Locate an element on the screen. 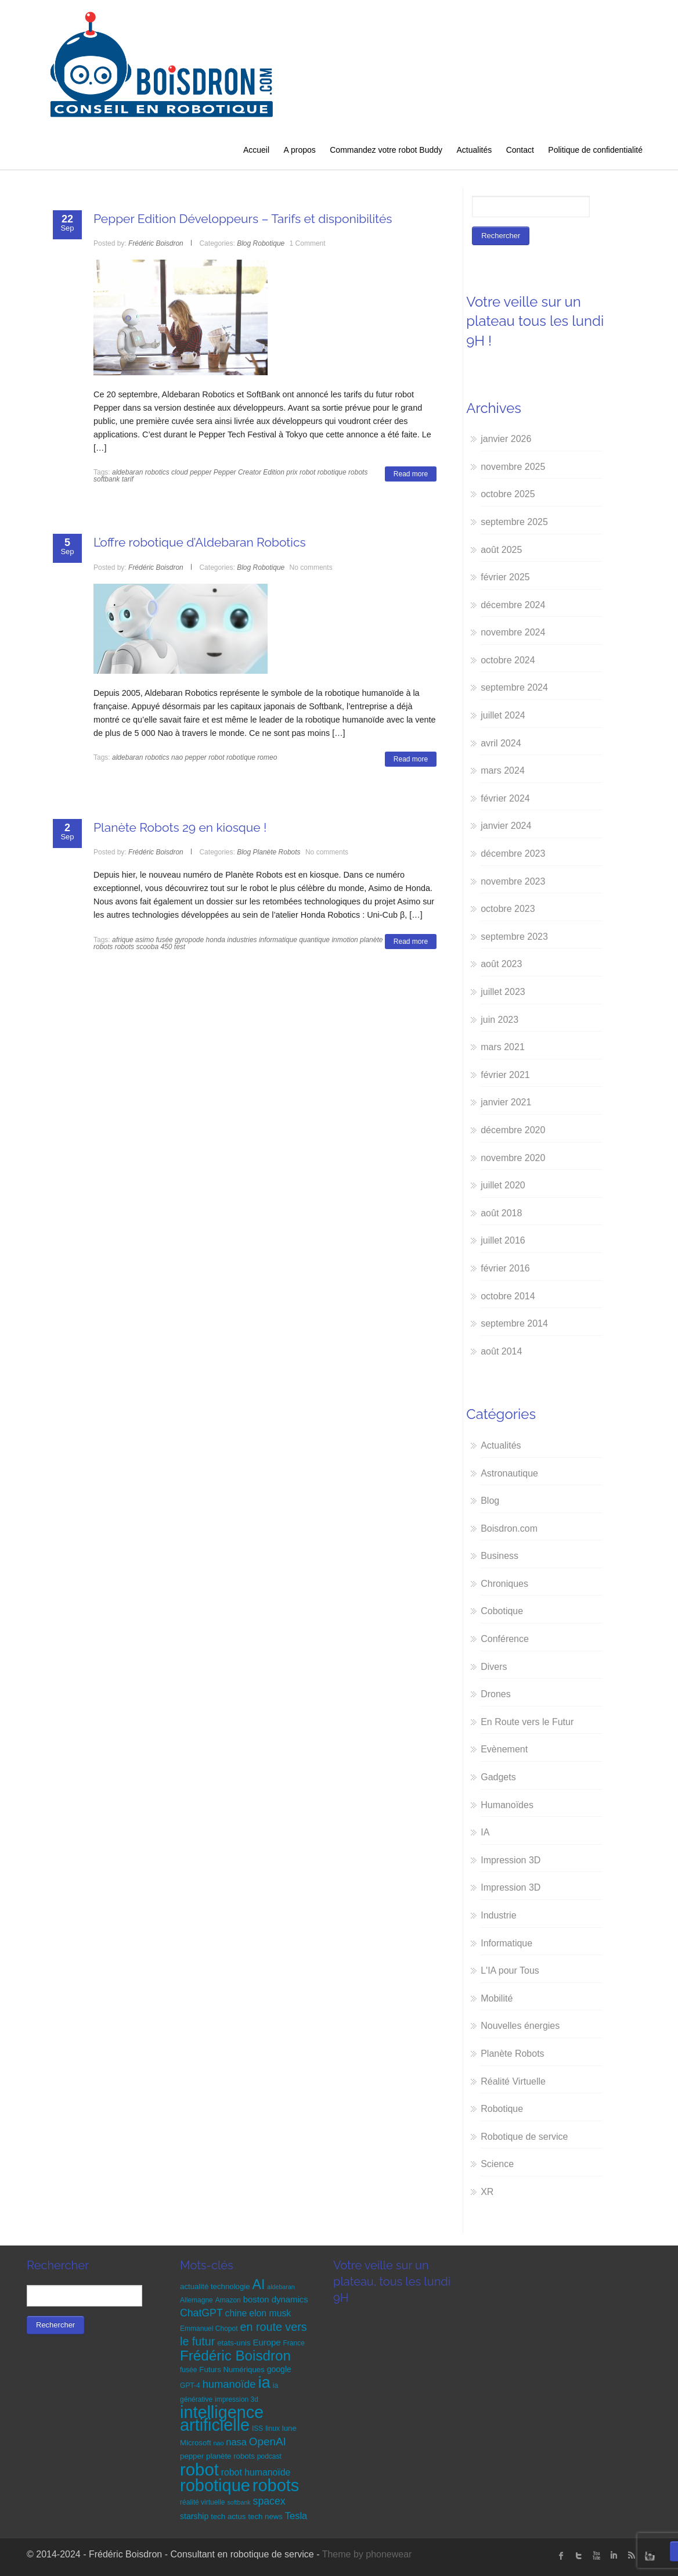 The height and width of the screenshot is (2576, 678). octobre 2014 is located at coordinates (508, 1296).